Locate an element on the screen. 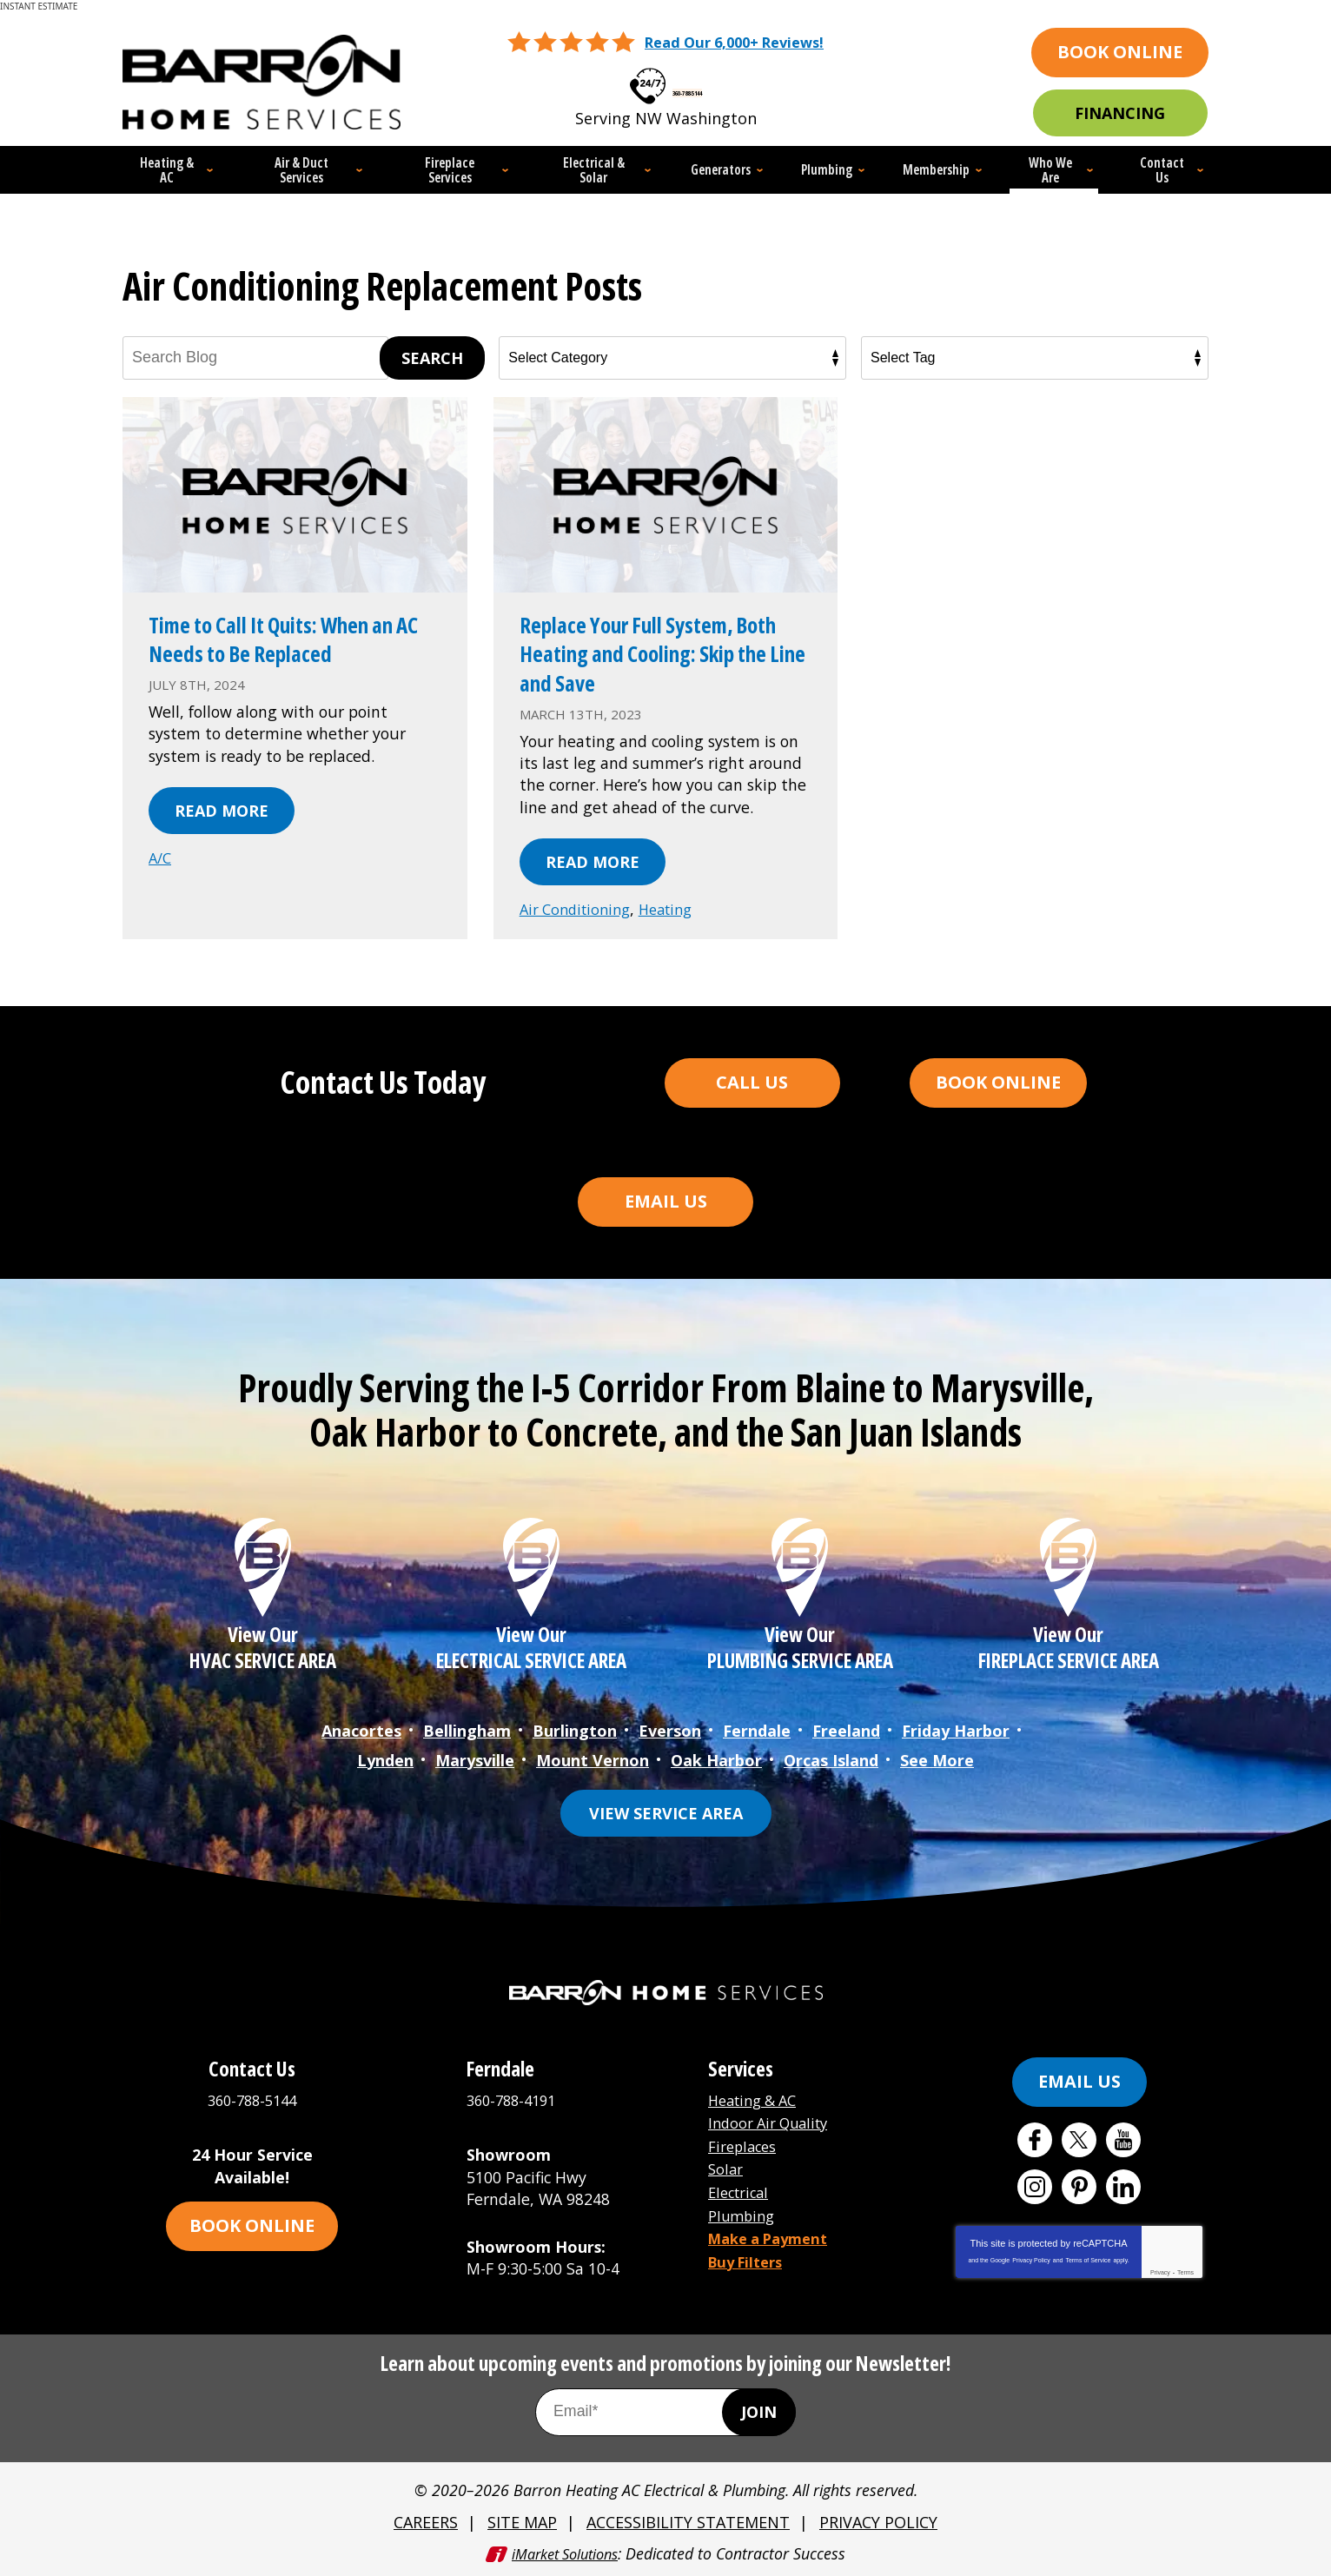 This screenshot has height=2576, width=1331. Privacy Policy is located at coordinates (1031, 2261).